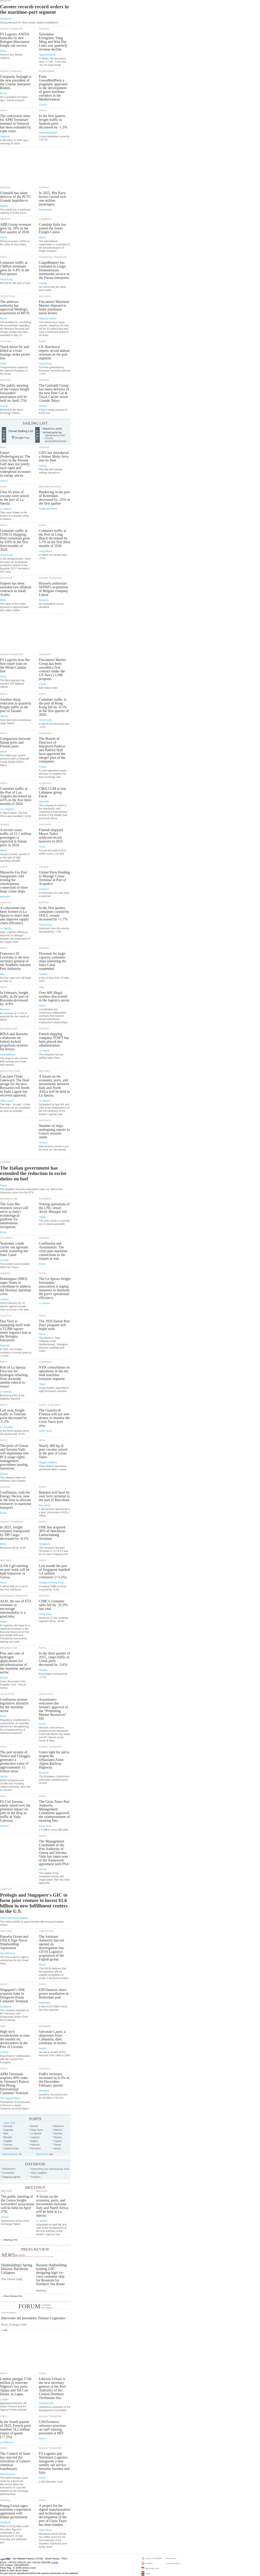  What do you see at coordinates (54, 1039) in the screenshot?
I see `French shipping company TOWT has been placed into administration` at bounding box center [54, 1039].